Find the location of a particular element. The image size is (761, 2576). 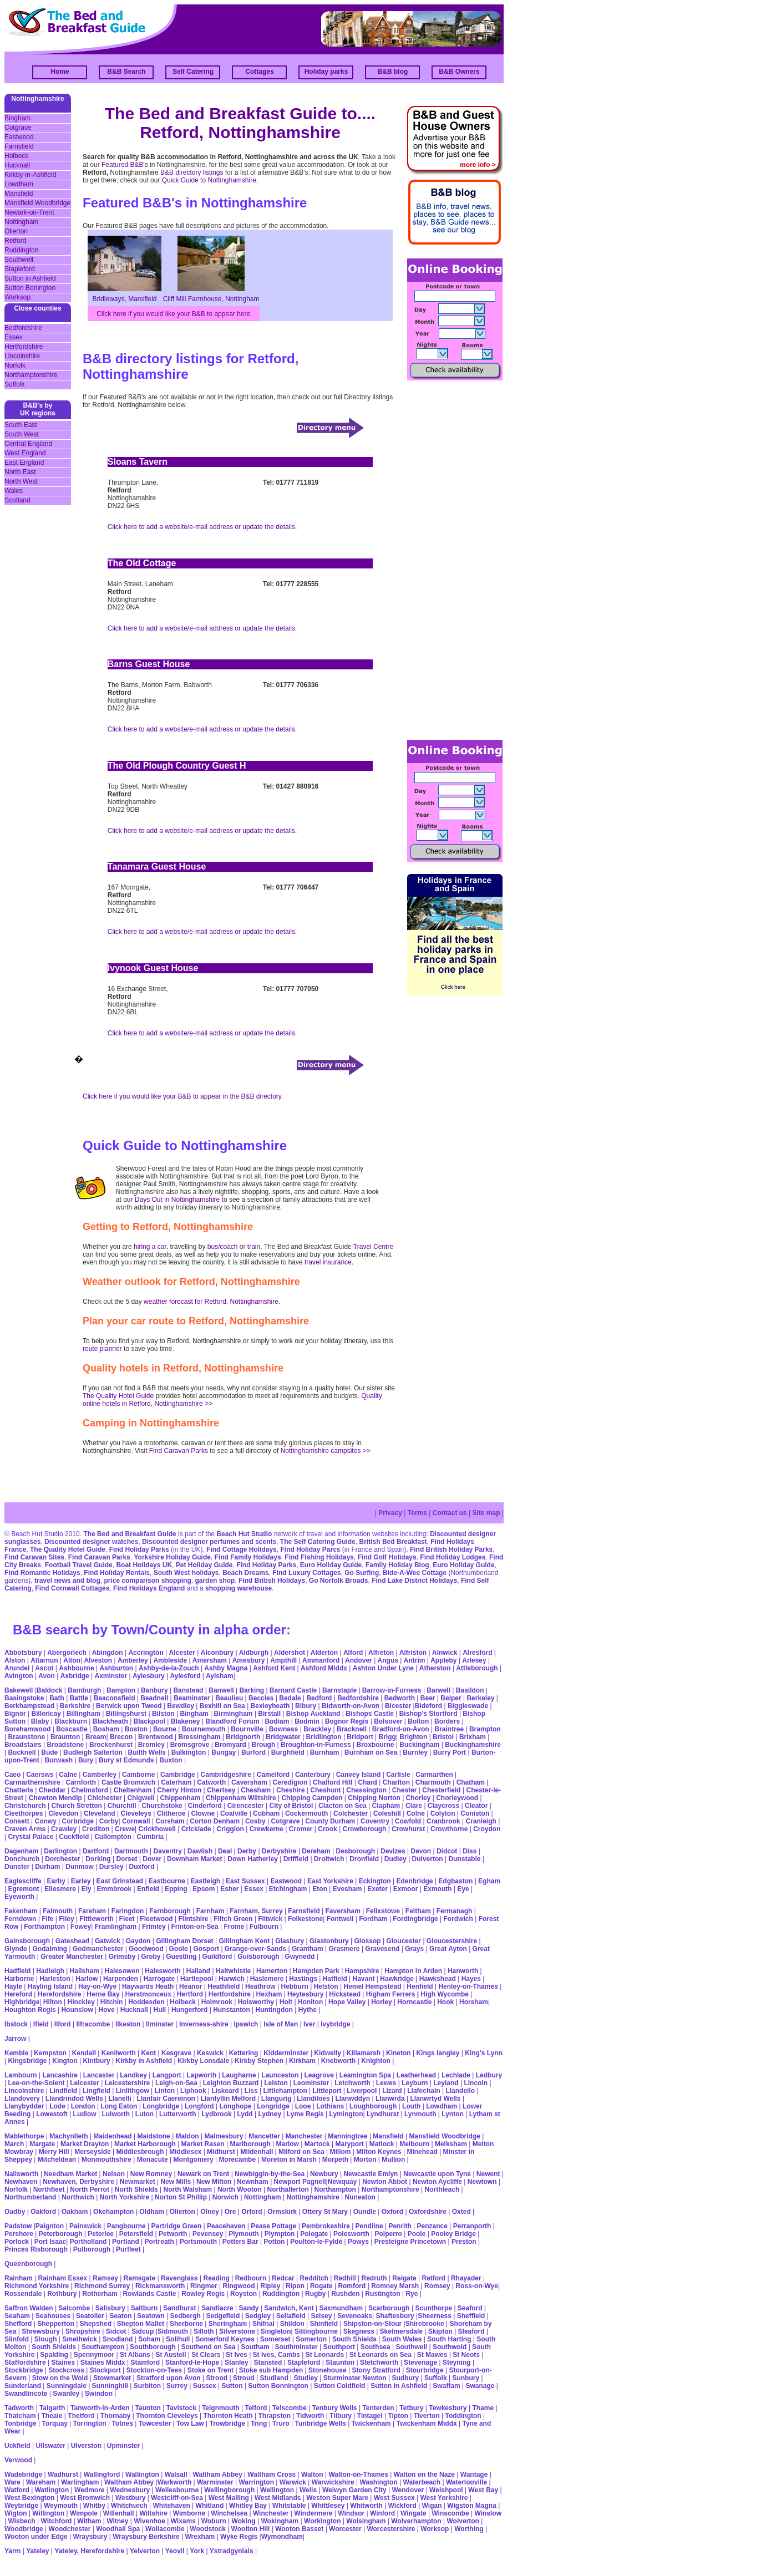

Builth Wells is located at coordinates (147, 1752).